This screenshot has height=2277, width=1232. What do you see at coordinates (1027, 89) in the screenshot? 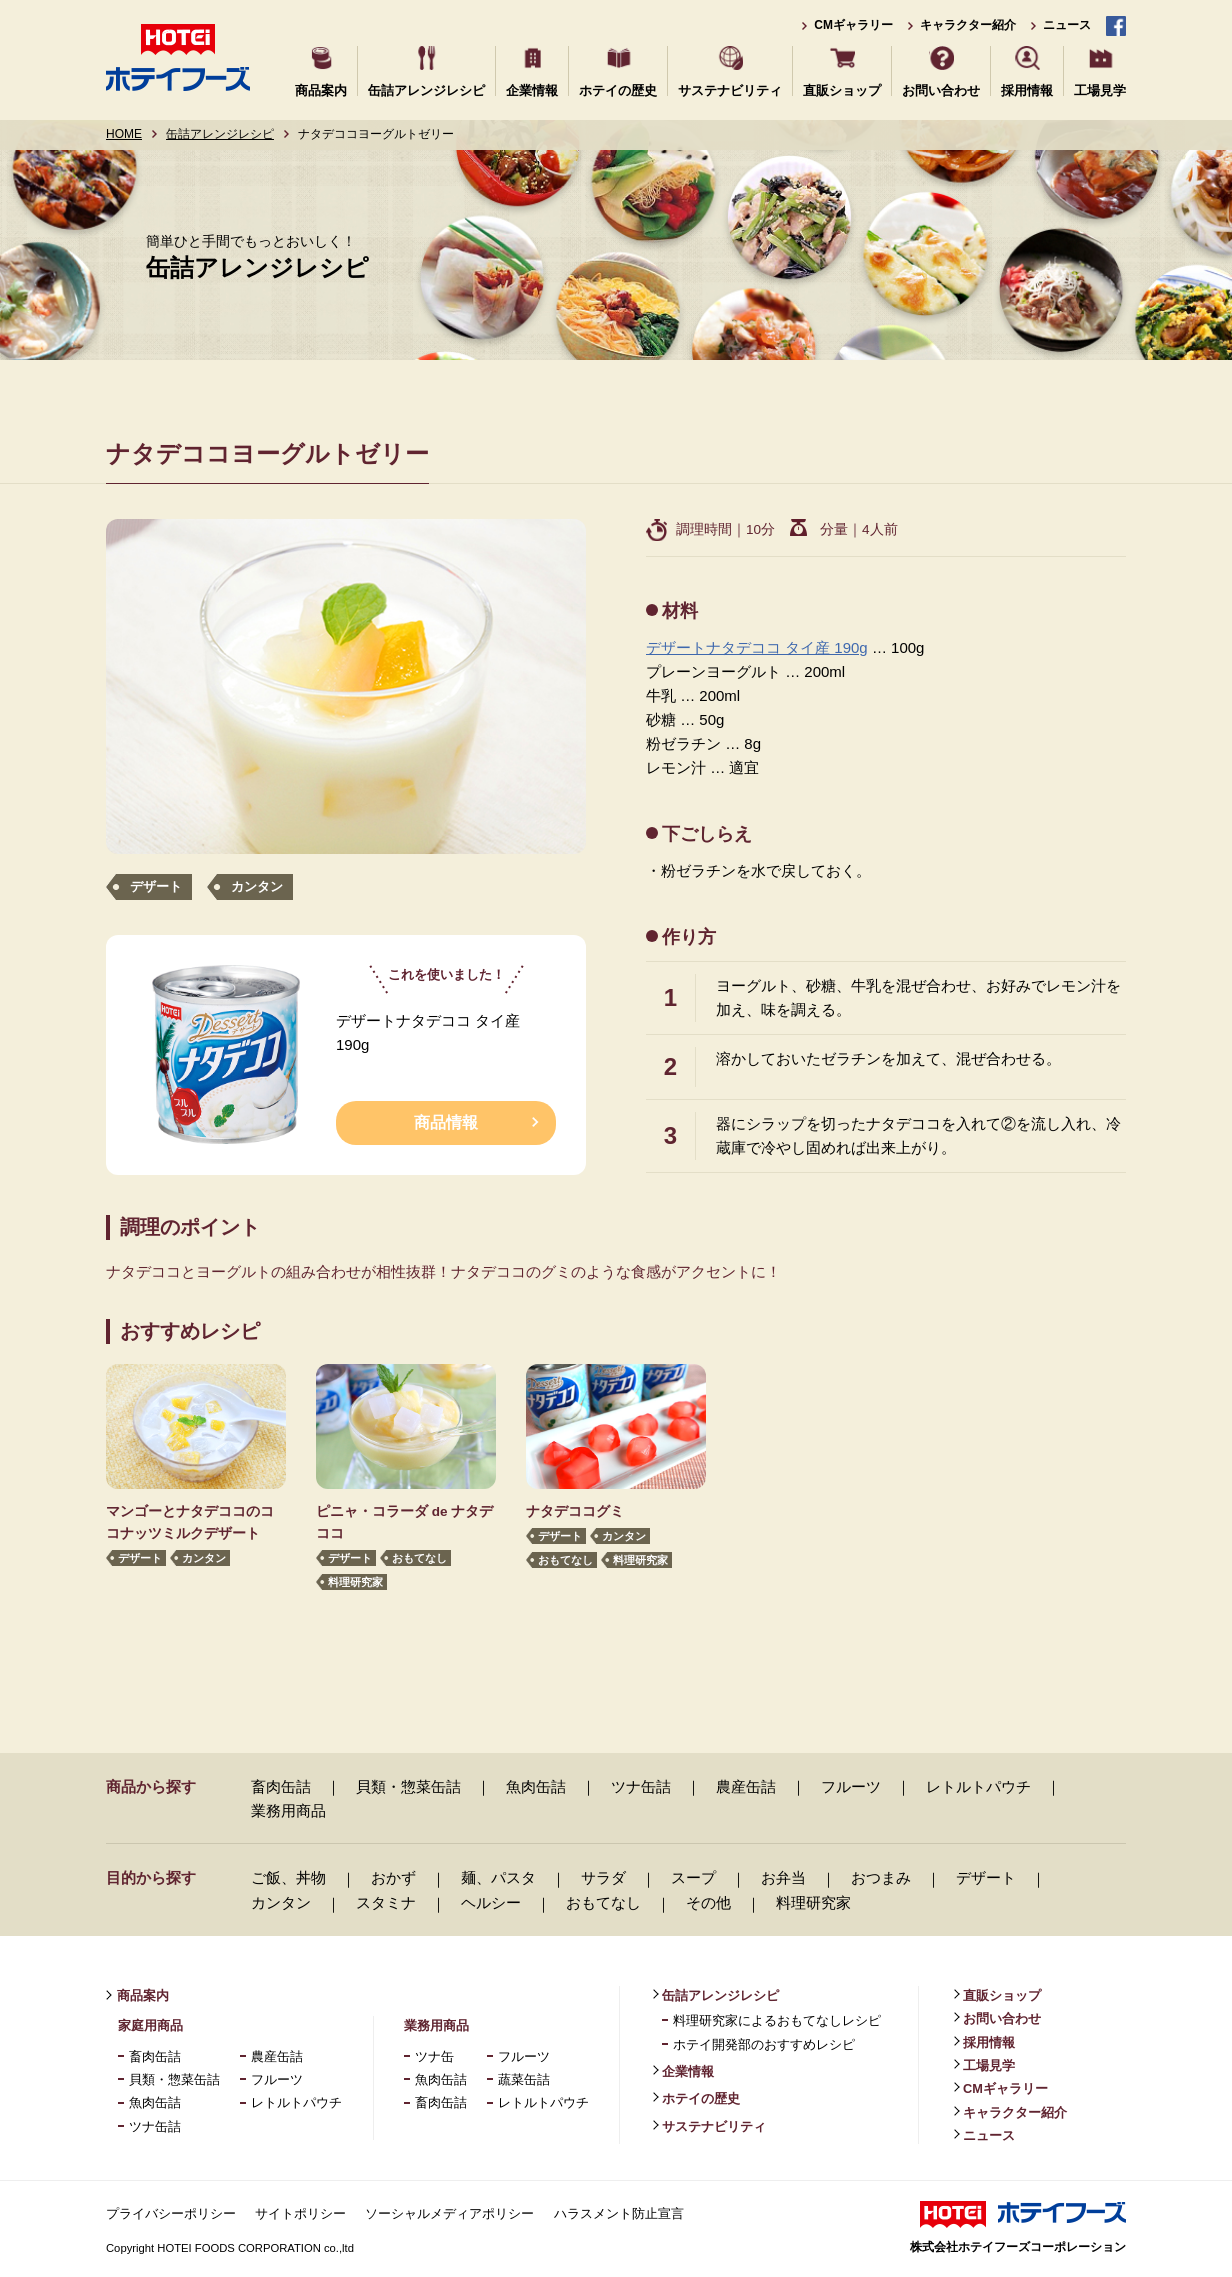
I see `採用情報` at bounding box center [1027, 89].